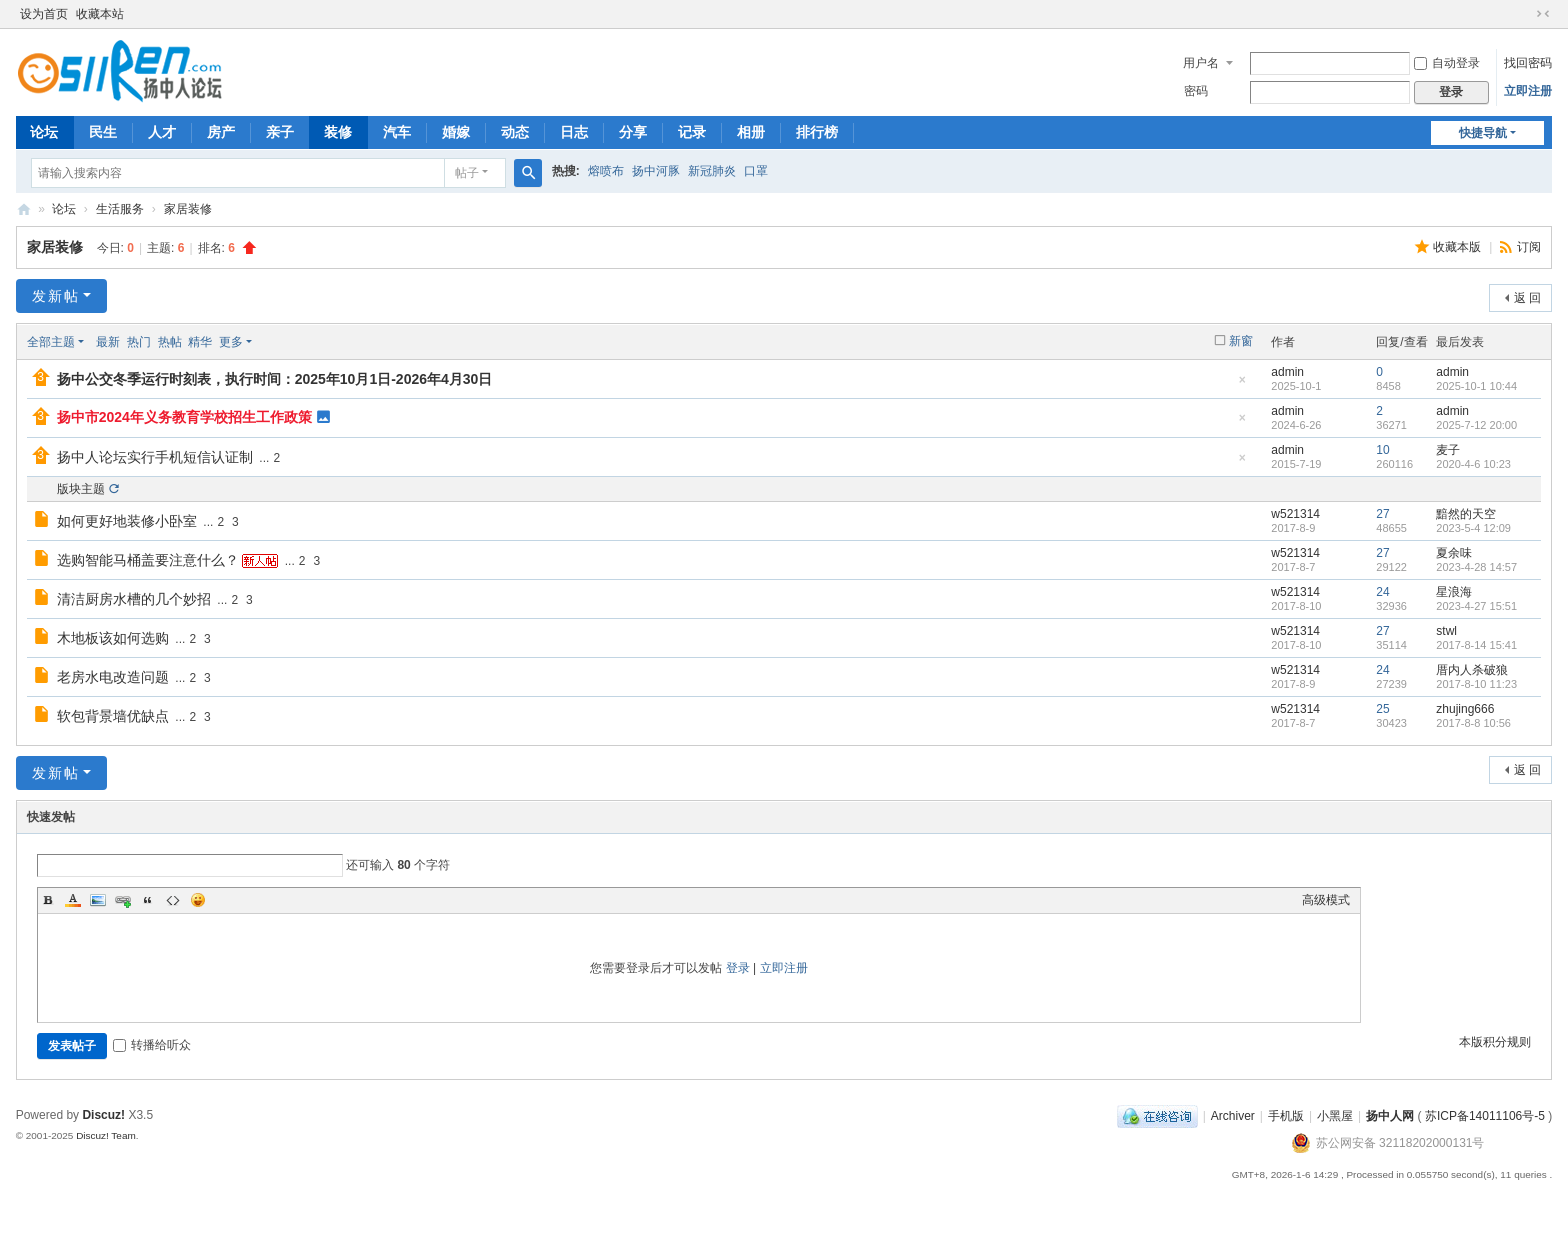 Image resolution: width=1568 pixels, height=1234 pixels. What do you see at coordinates (188, 209) in the screenshot?
I see `家居装修` at bounding box center [188, 209].